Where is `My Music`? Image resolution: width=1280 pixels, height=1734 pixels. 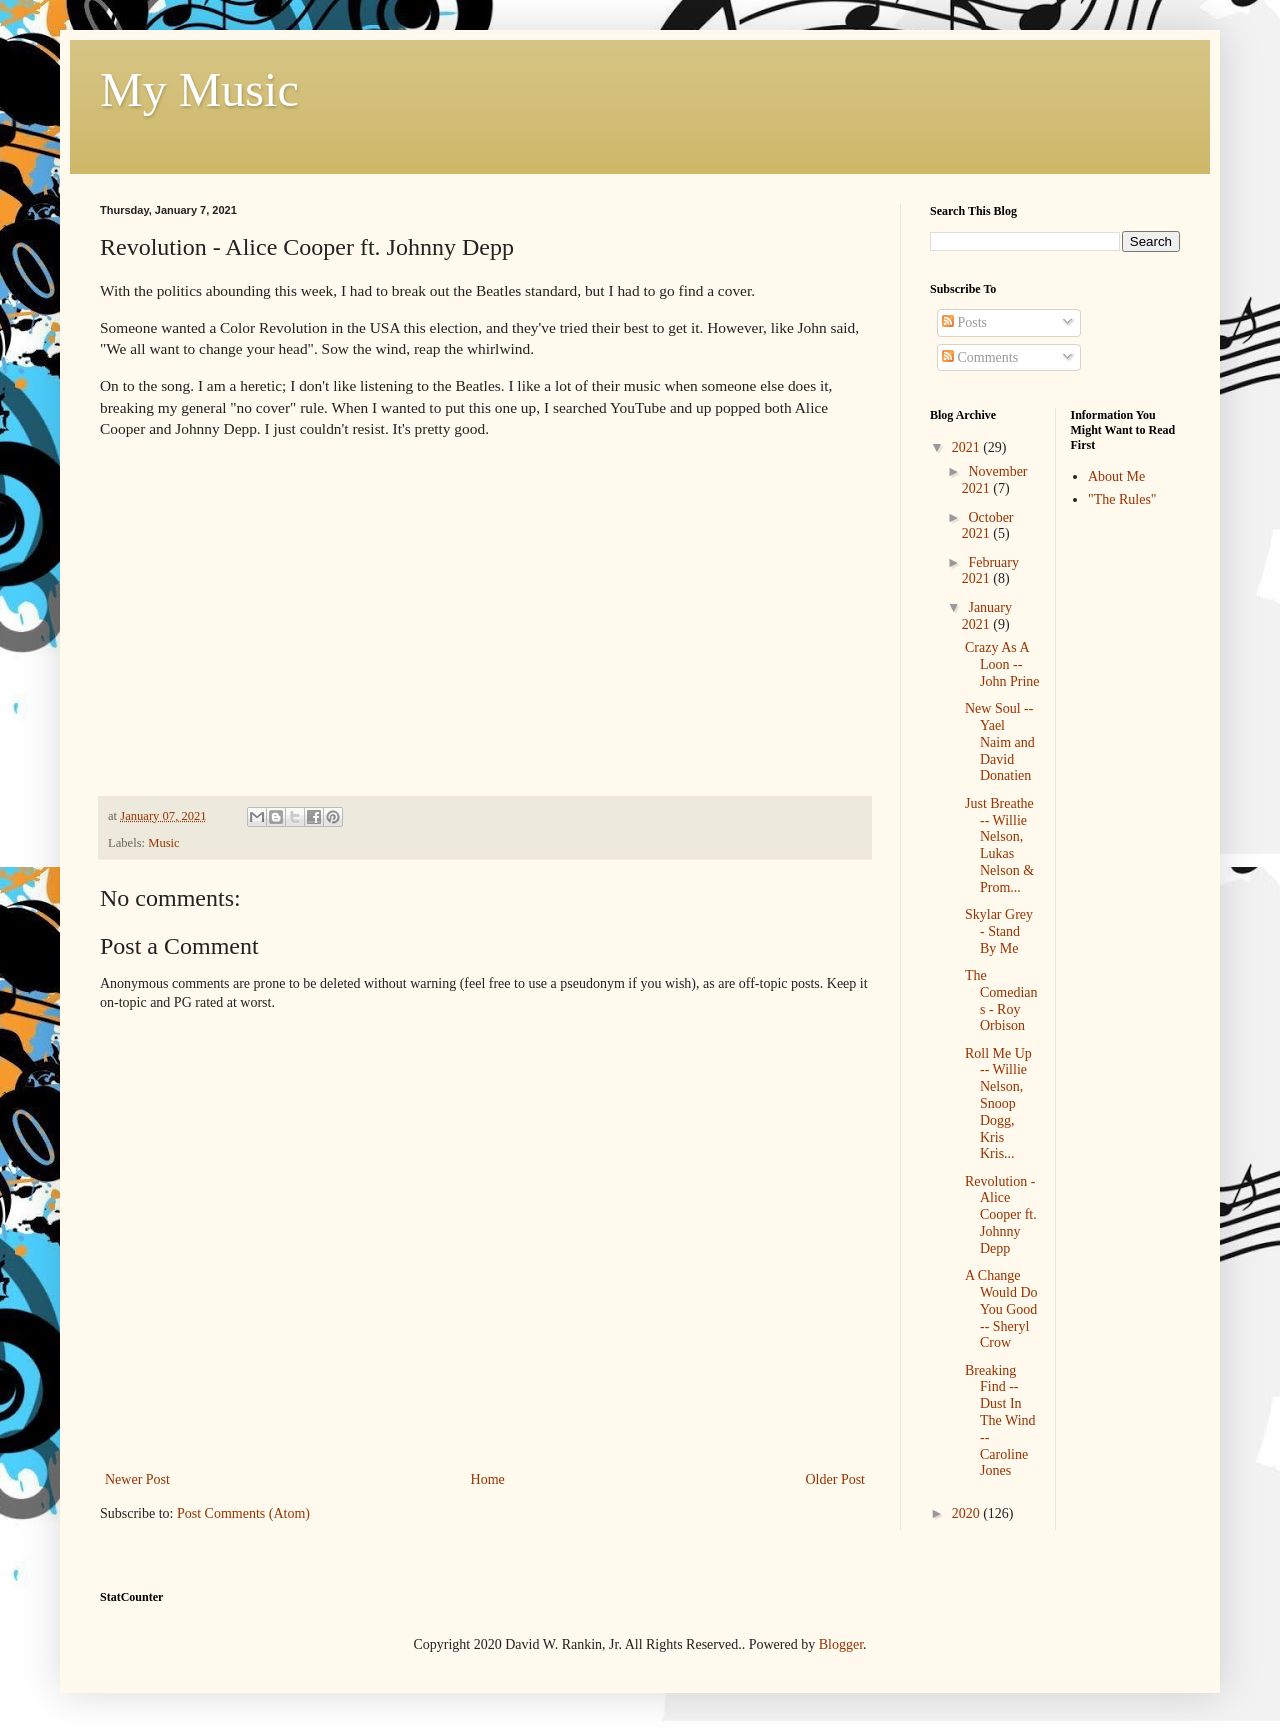 My Music is located at coordinates (199, 89).